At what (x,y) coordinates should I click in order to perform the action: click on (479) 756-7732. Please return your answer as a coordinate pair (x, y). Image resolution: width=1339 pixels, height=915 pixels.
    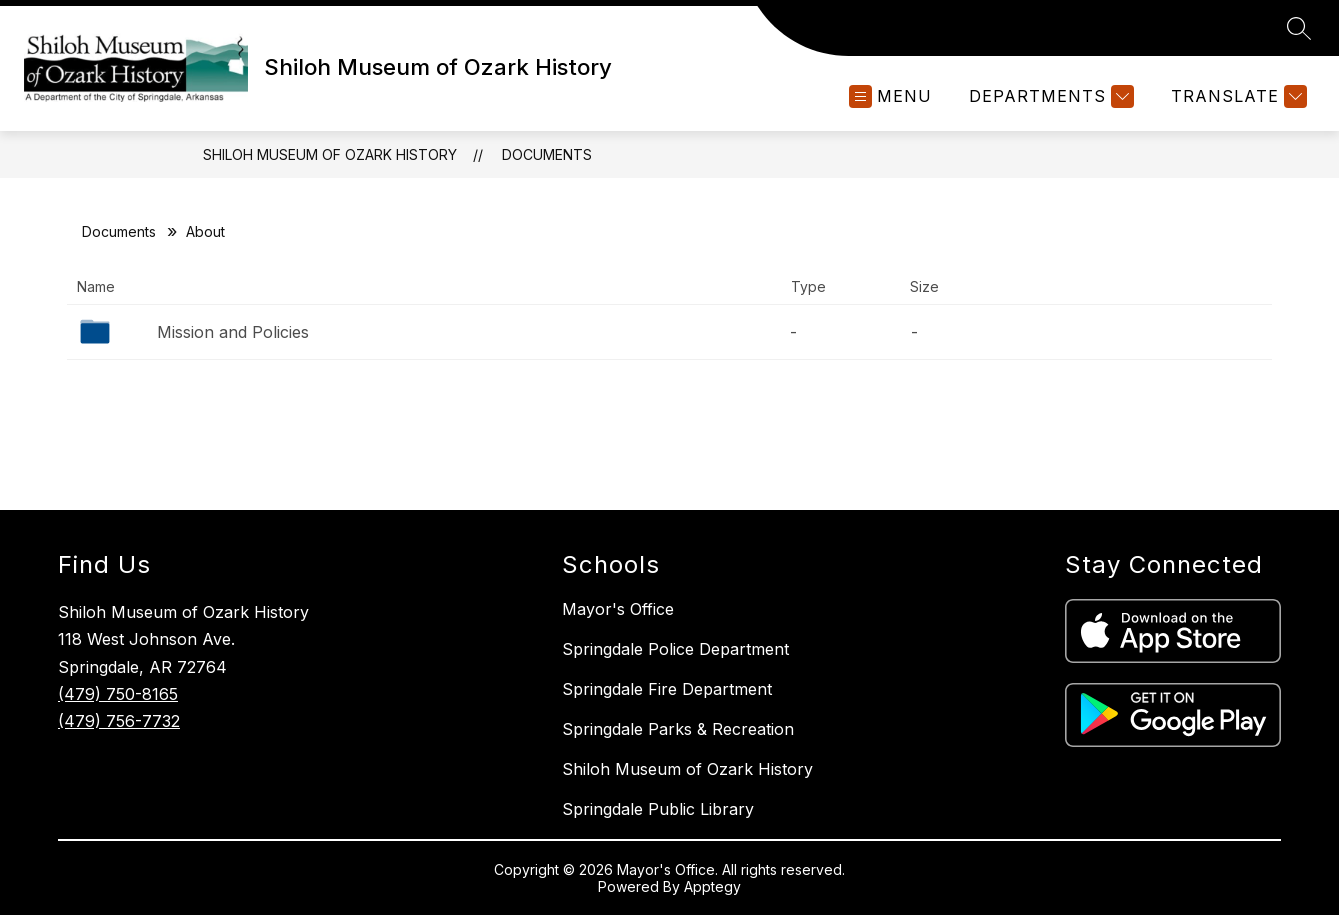
    Looking at the image, I should click on (119, 721).